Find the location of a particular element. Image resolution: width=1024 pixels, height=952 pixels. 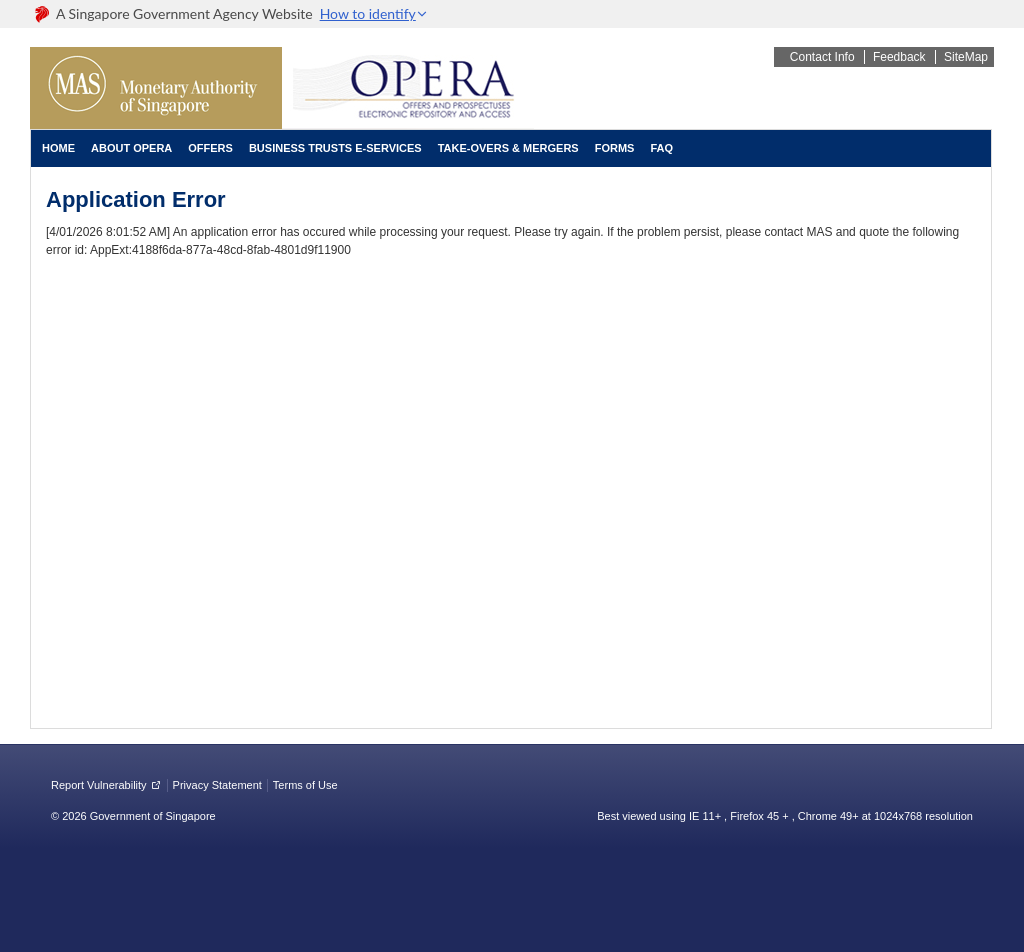

Terms of Use is located at coordinates (305, 785).